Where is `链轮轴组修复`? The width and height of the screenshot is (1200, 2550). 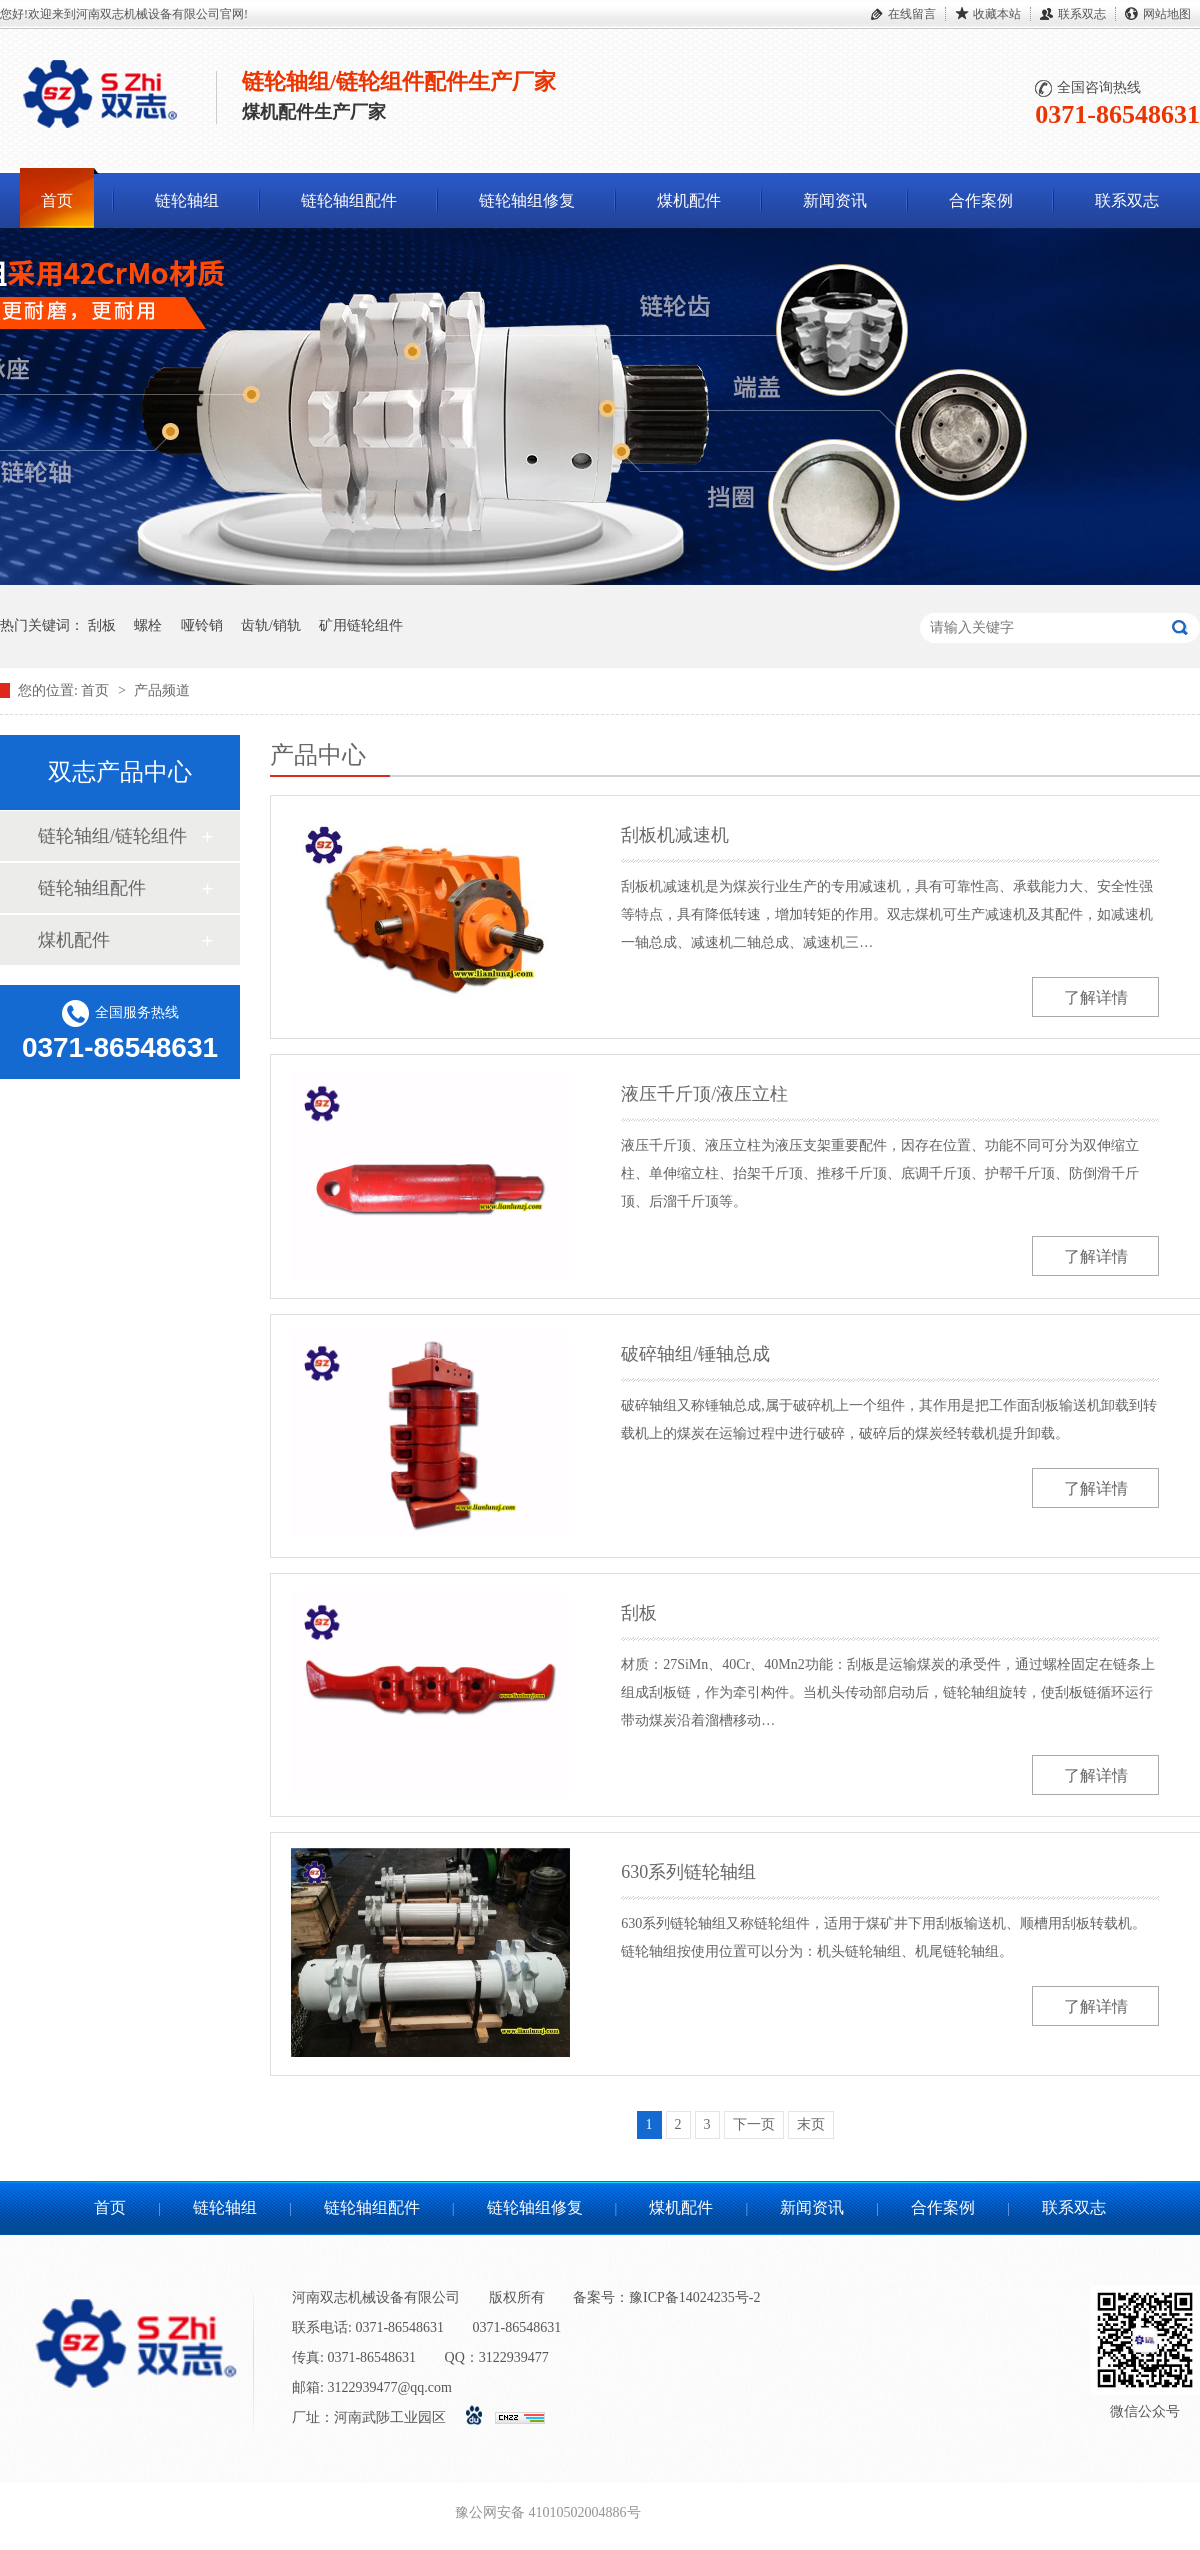
链轮轴组修复 is located at coordinates (527, 200).